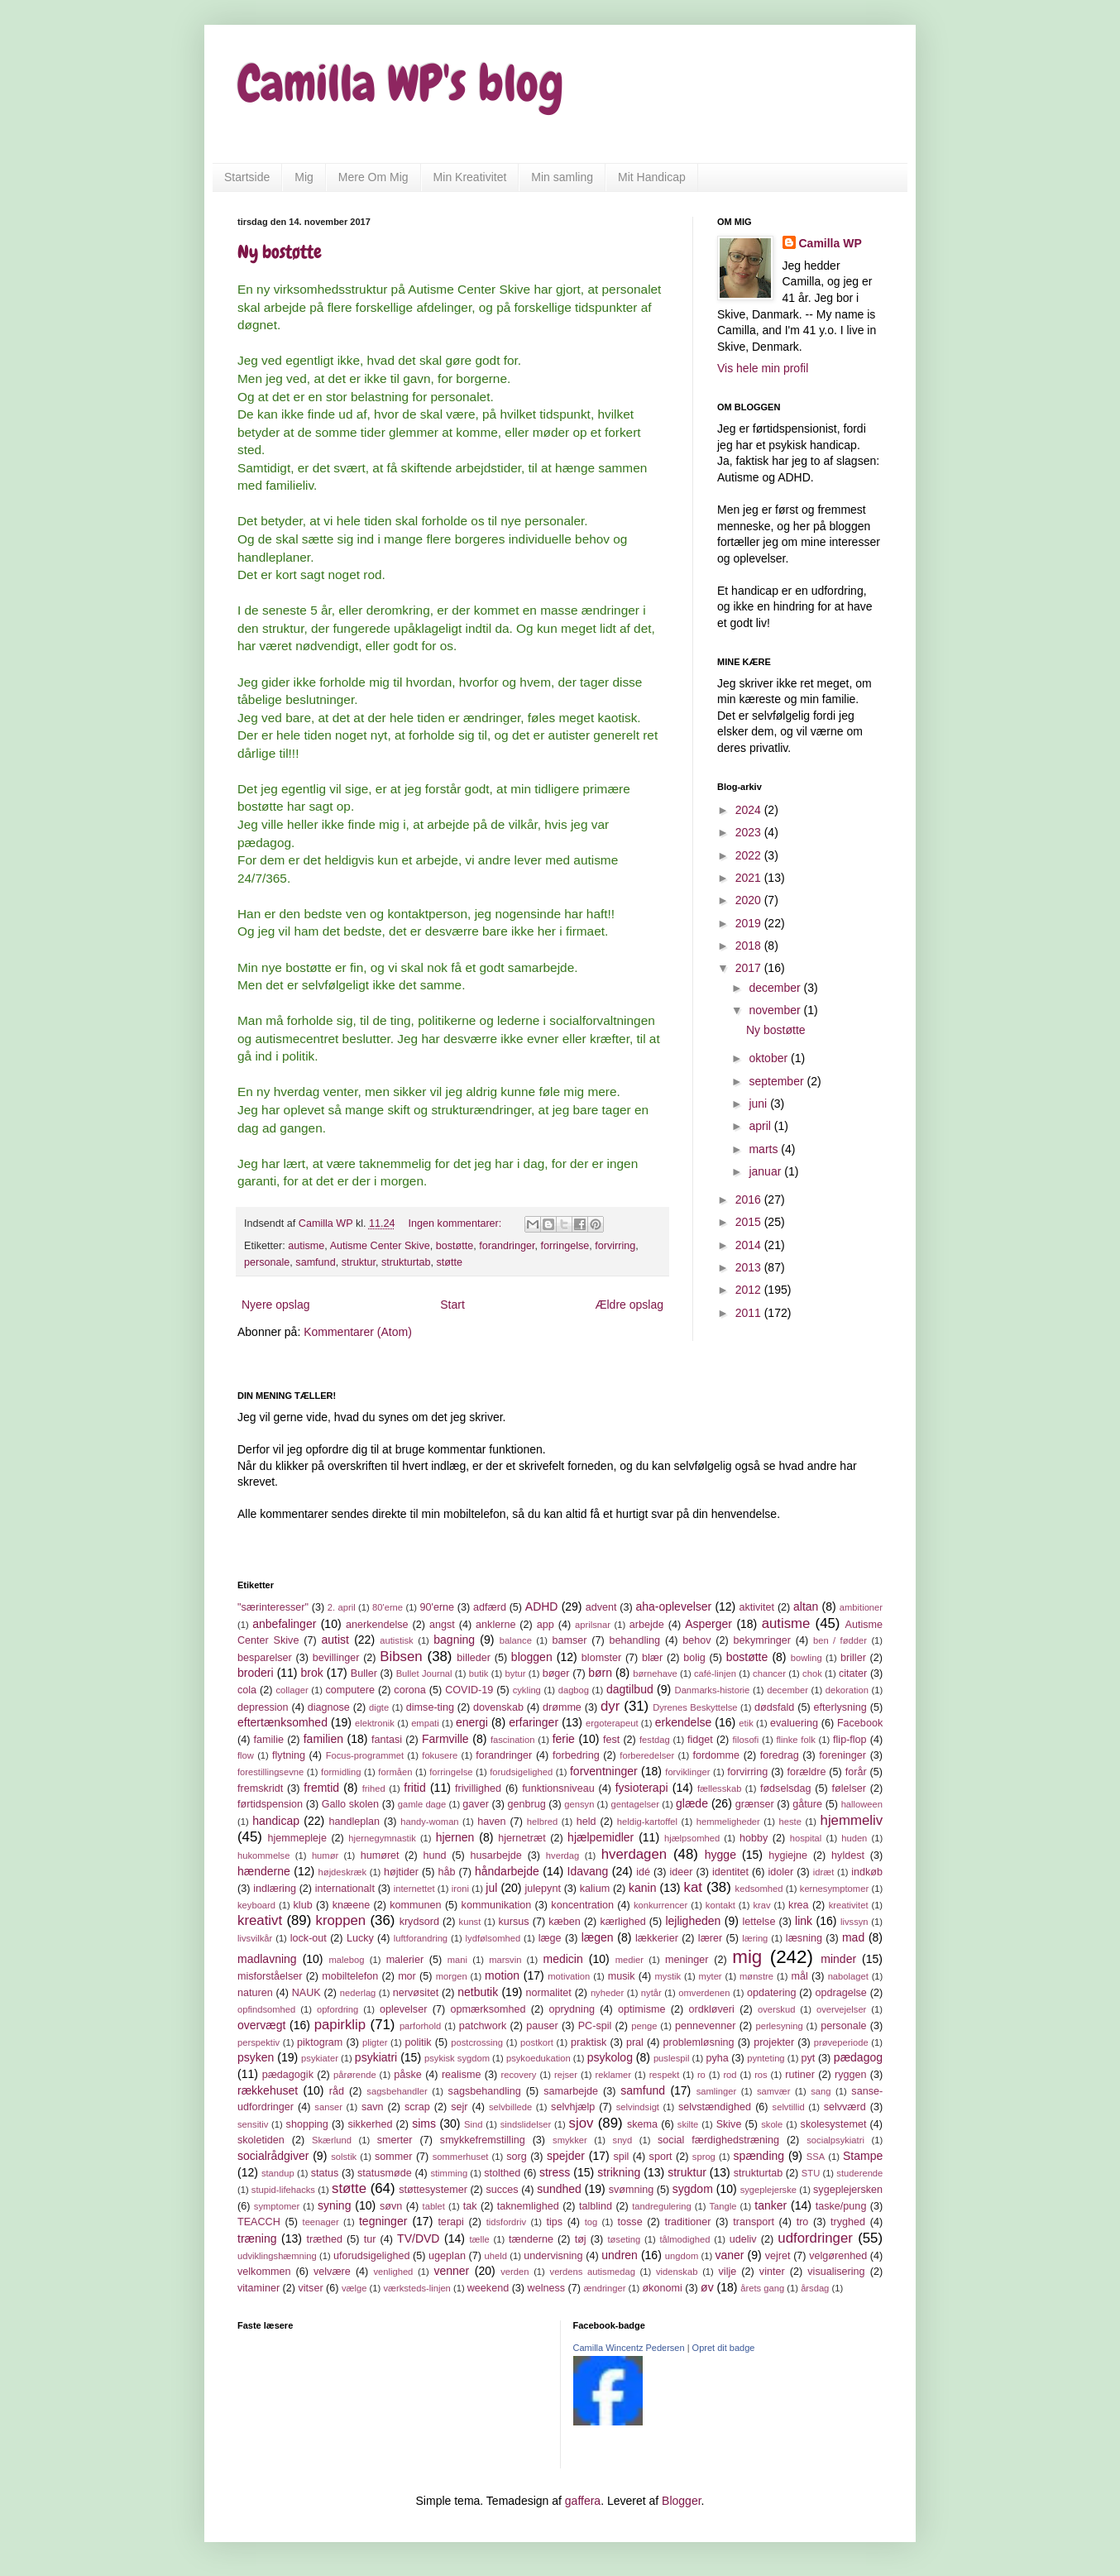 The height and width of the screenshot is (2576, 1120). I want to click on socialrådgiver, so click(273, 2155).